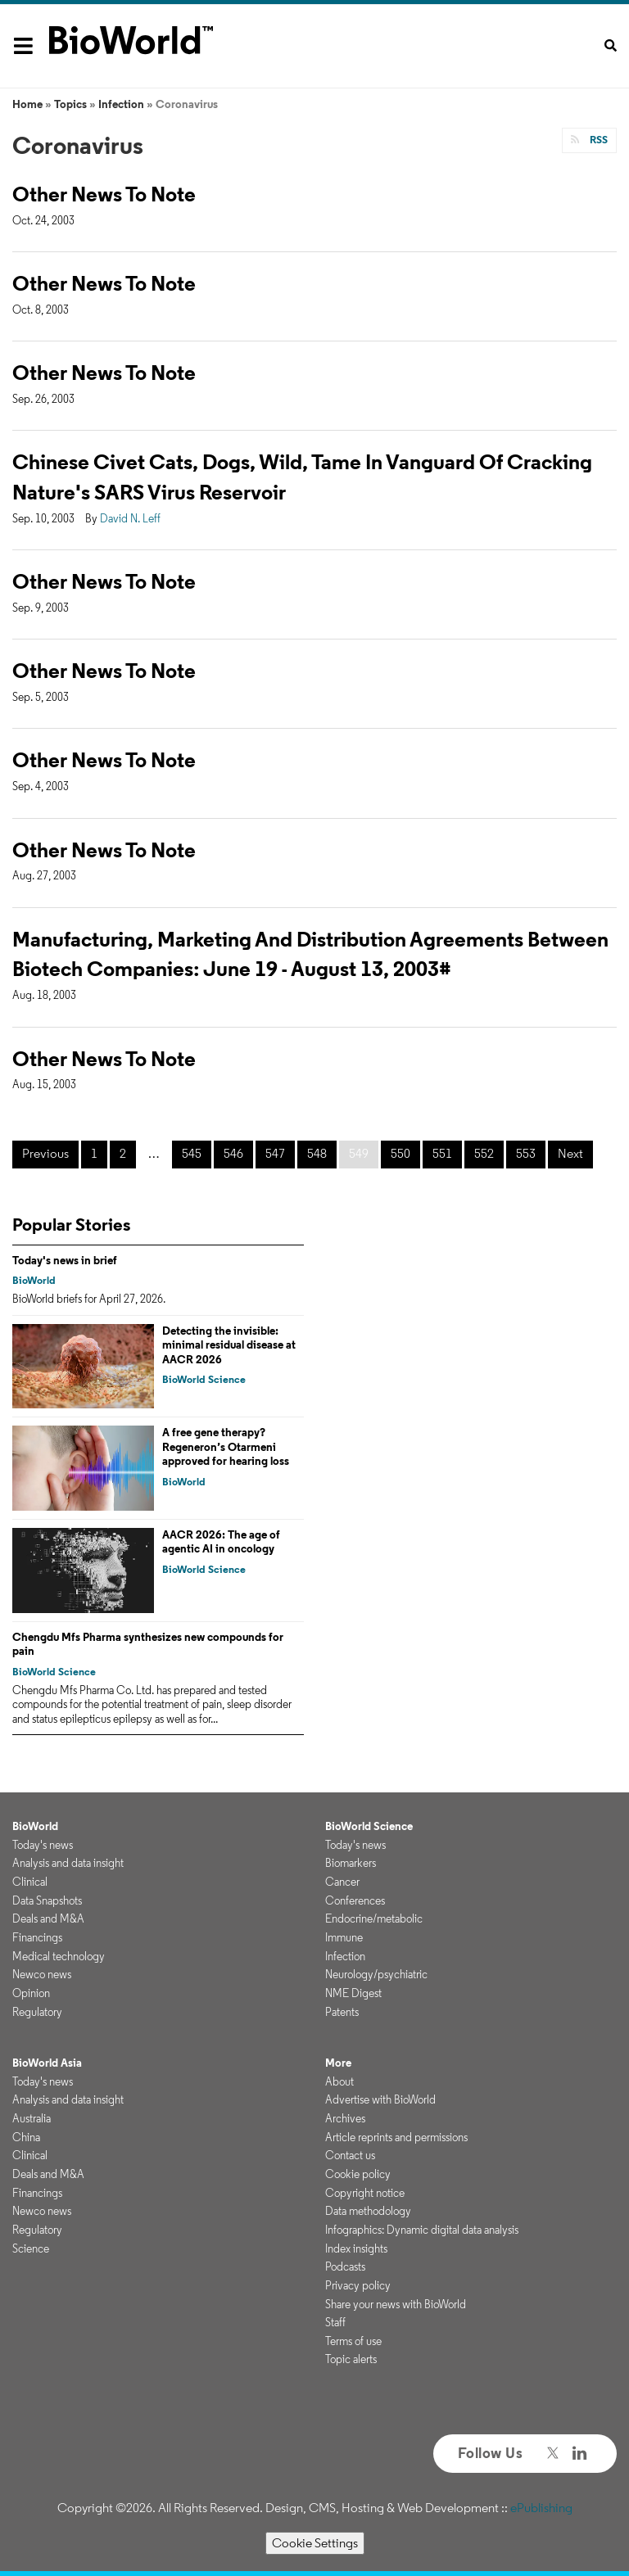 This screenshot has height=2576, width=629. I want to click on About, so click(339, 2081).